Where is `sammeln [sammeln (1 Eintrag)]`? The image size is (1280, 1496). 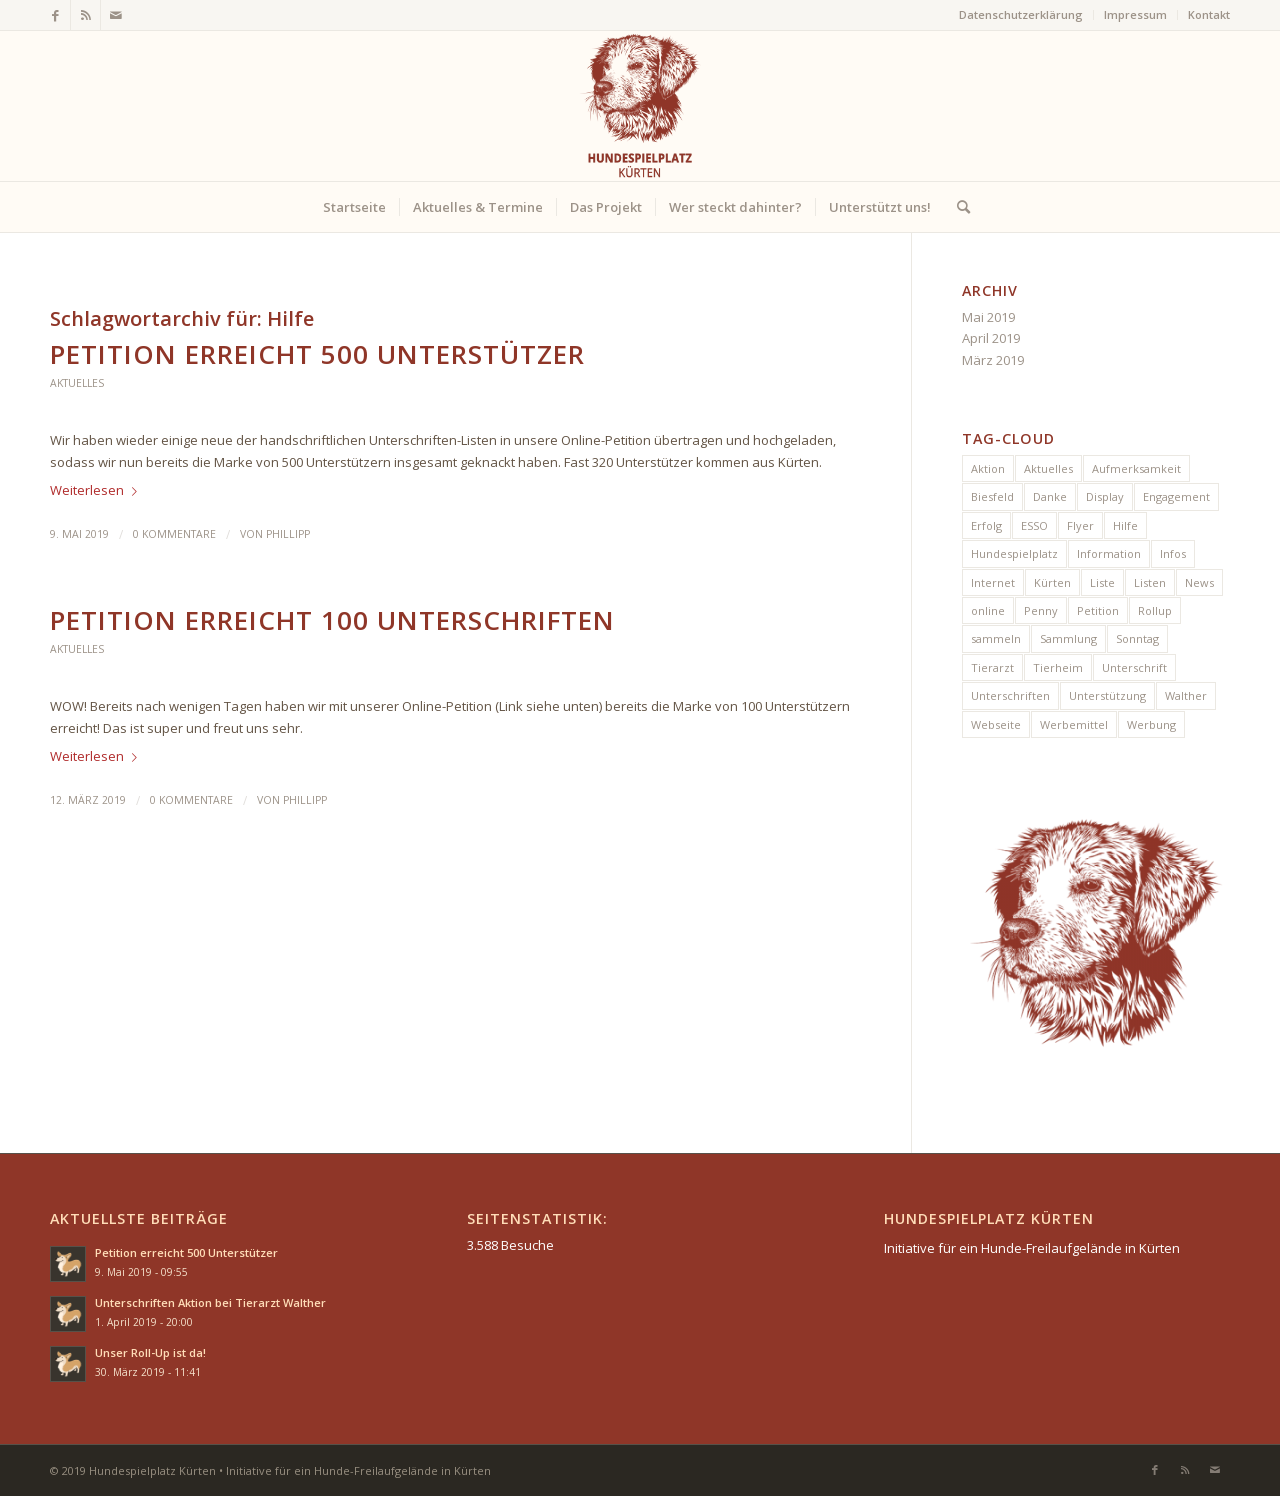 sammeln [sammeln (1 Eintrag)] is located at coordinates (996, 638).